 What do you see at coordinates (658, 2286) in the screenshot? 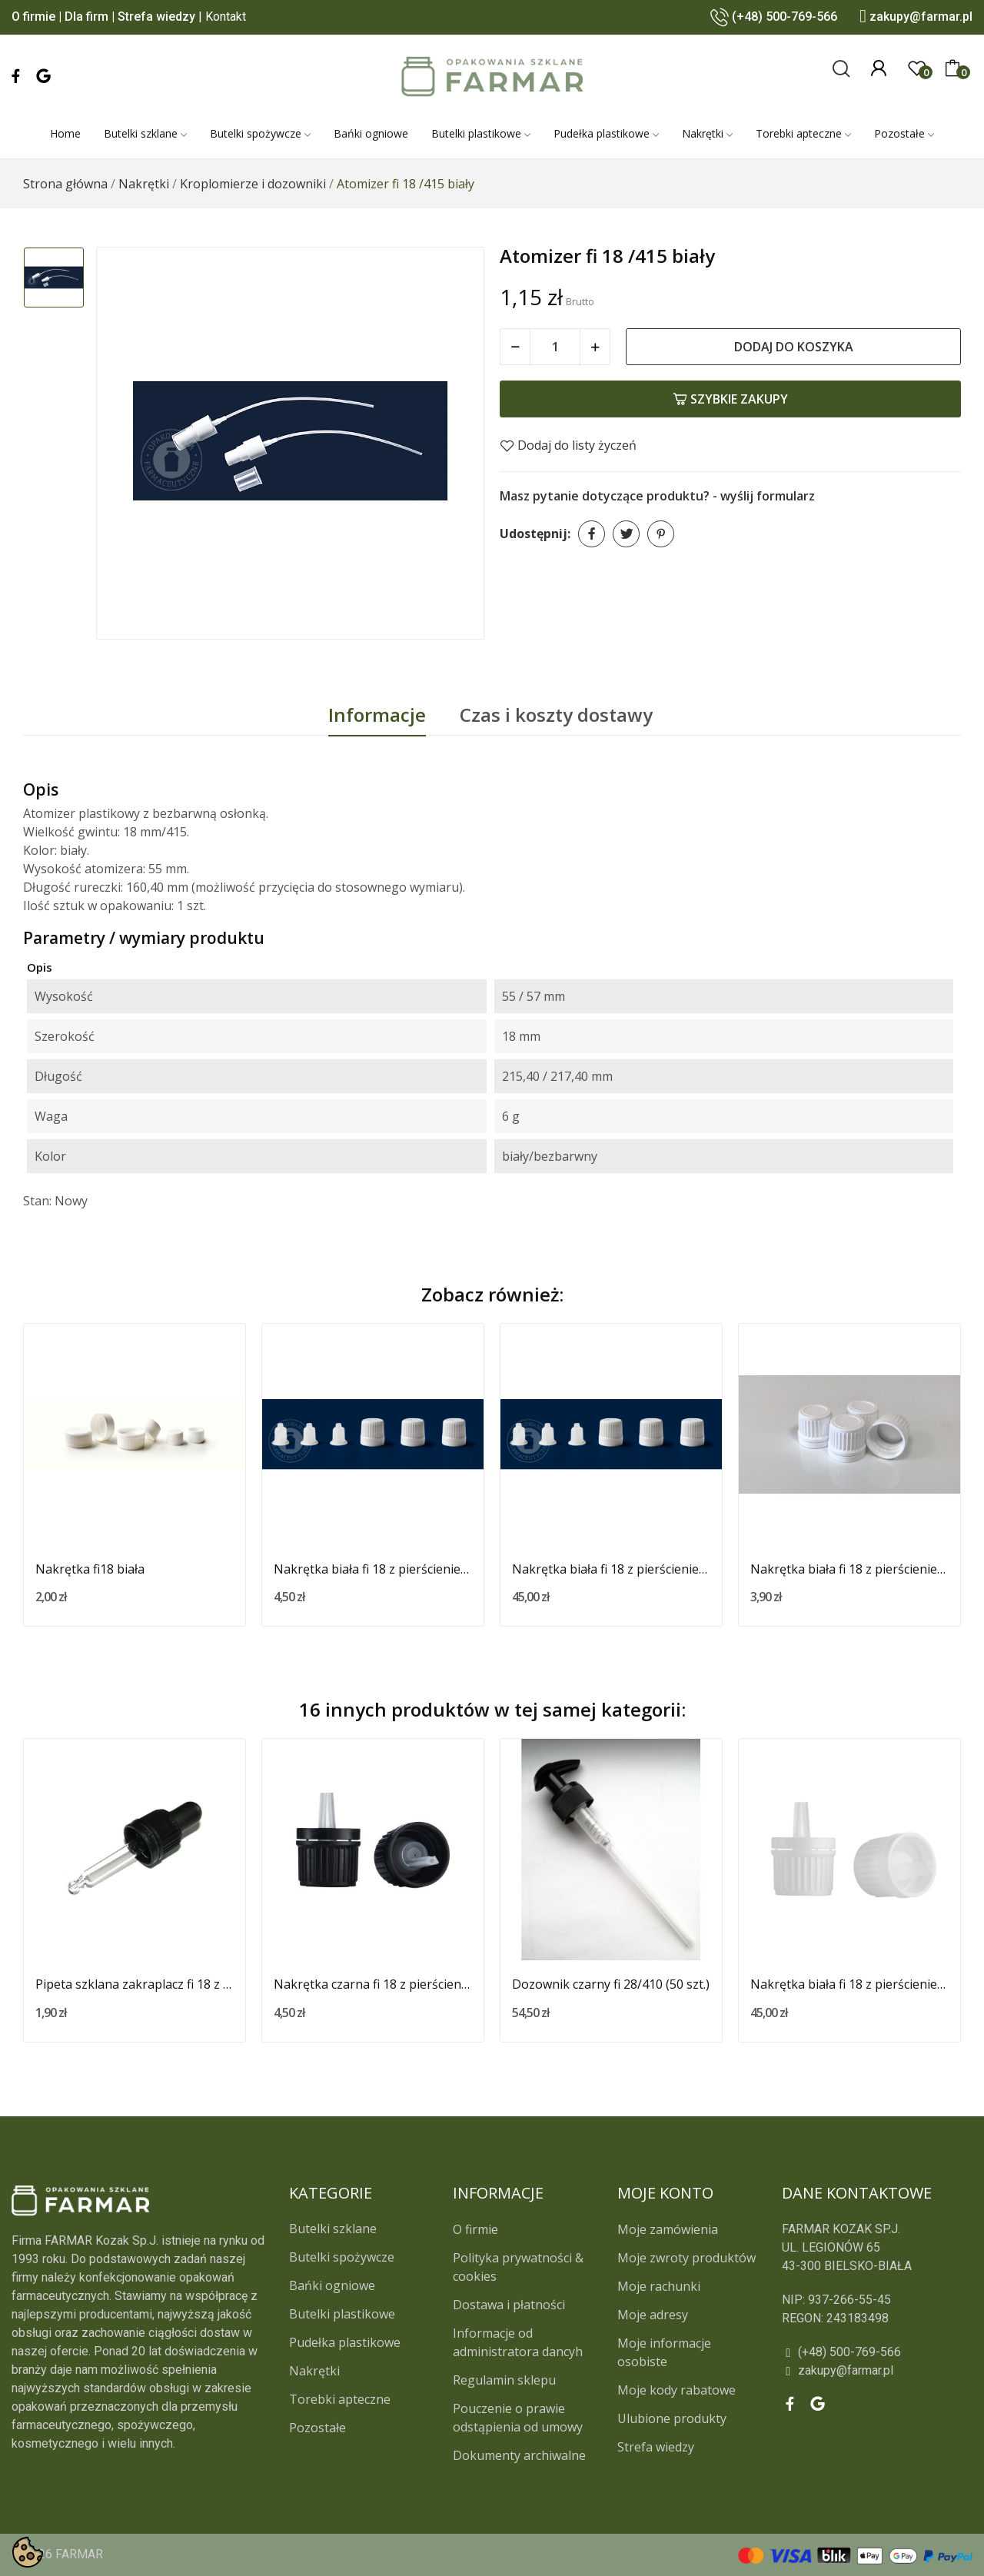
I see `Moje rachunki` at bounding box center [658, 2286].